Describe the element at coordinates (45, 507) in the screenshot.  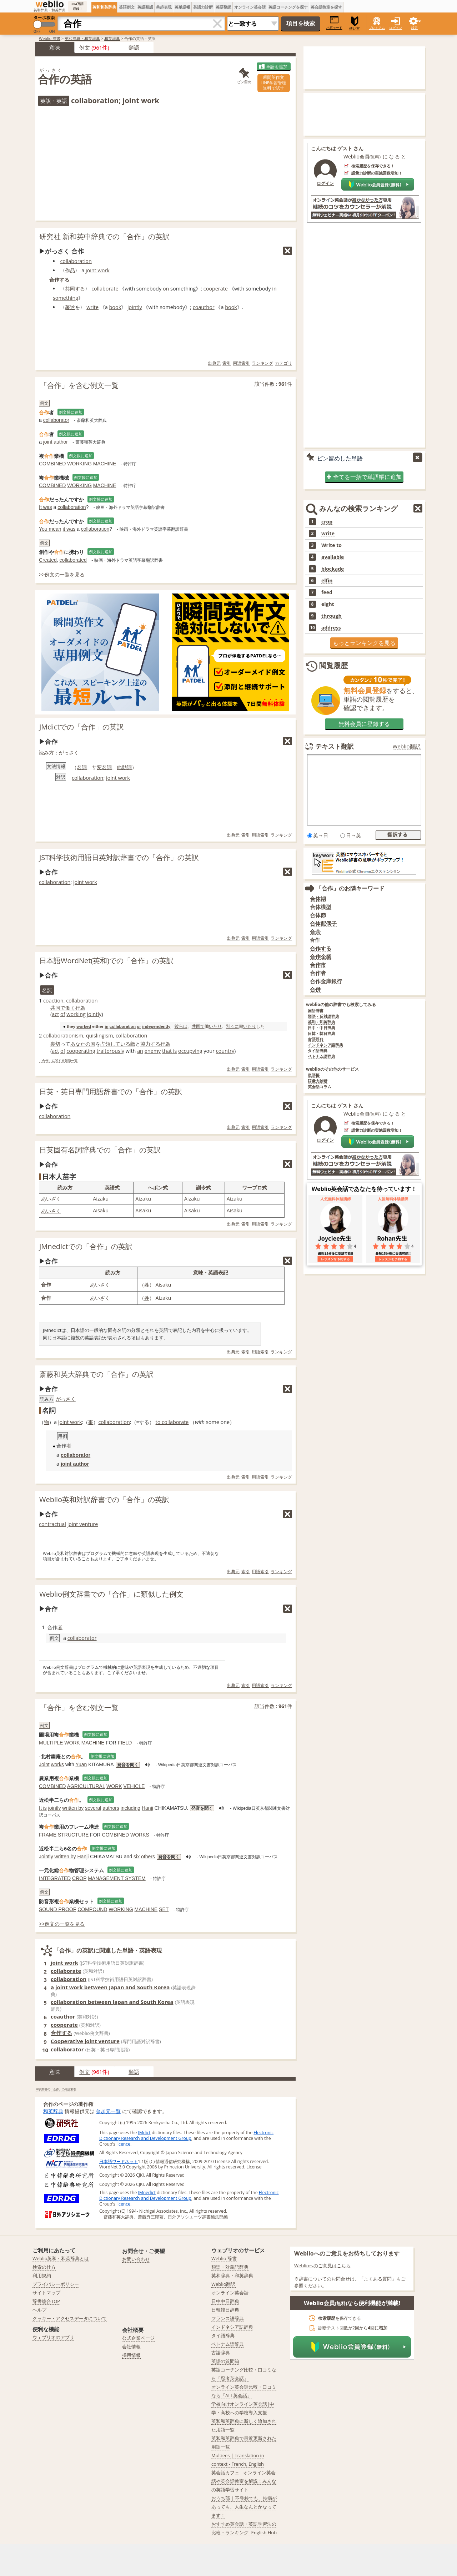
I see `It was` at that location.